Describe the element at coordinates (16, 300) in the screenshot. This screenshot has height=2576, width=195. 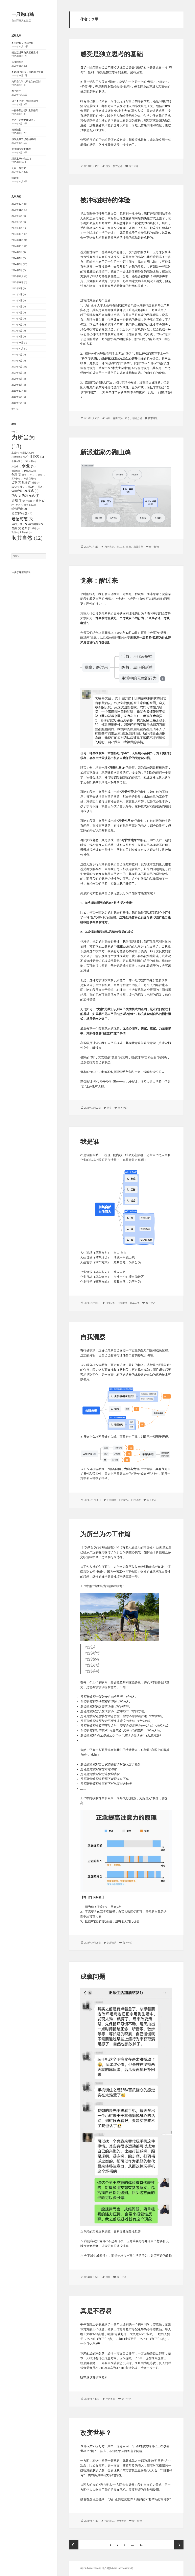
I see `2022年7月` at that location.